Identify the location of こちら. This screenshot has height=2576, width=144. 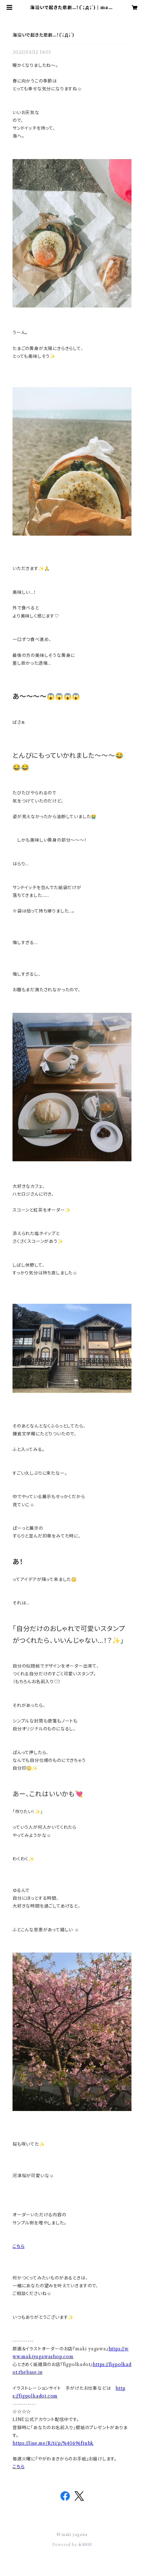
(18, 2246).